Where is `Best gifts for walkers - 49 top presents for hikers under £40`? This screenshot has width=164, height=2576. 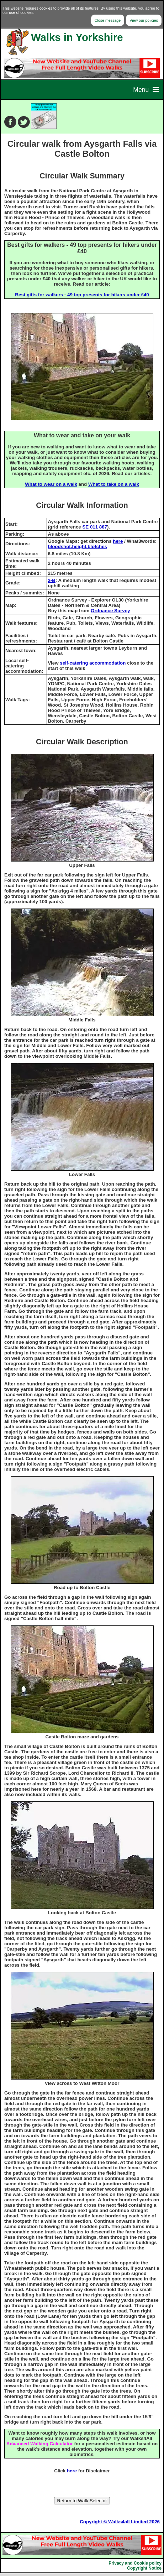 Best gifts for walkers - 49 top presents for hikers under £40 is located at coordinates (82, 294).